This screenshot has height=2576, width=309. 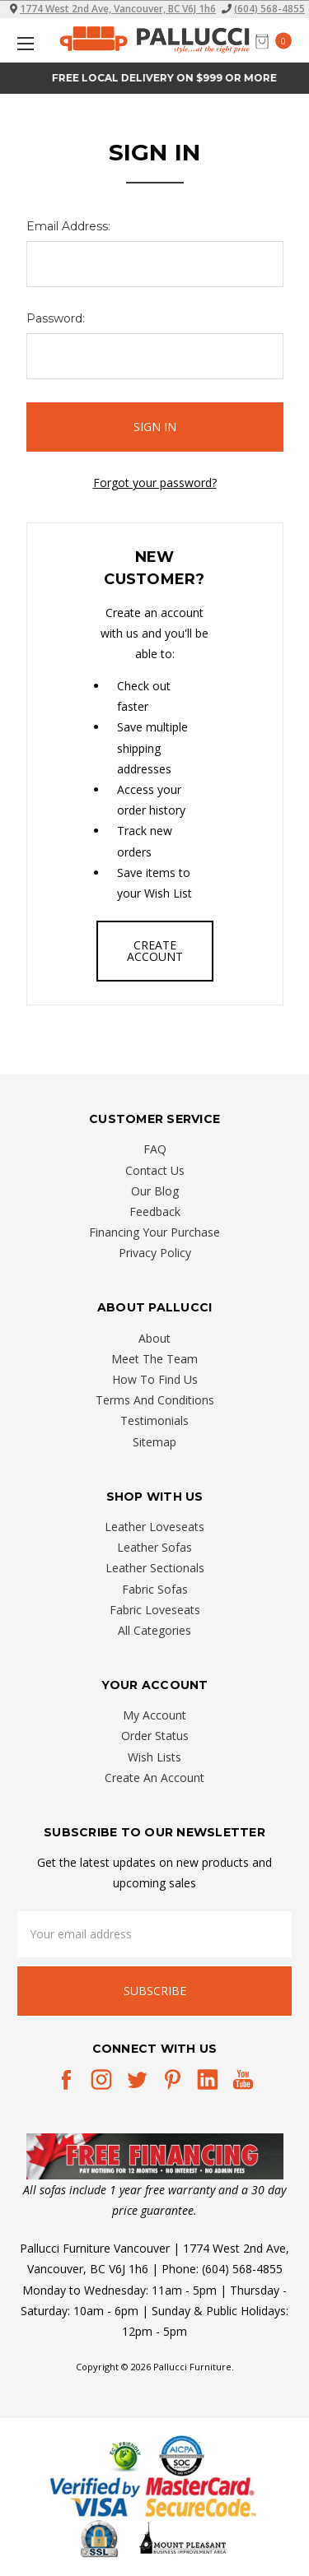 I want to click on Password:, so click(x=55, y=318).